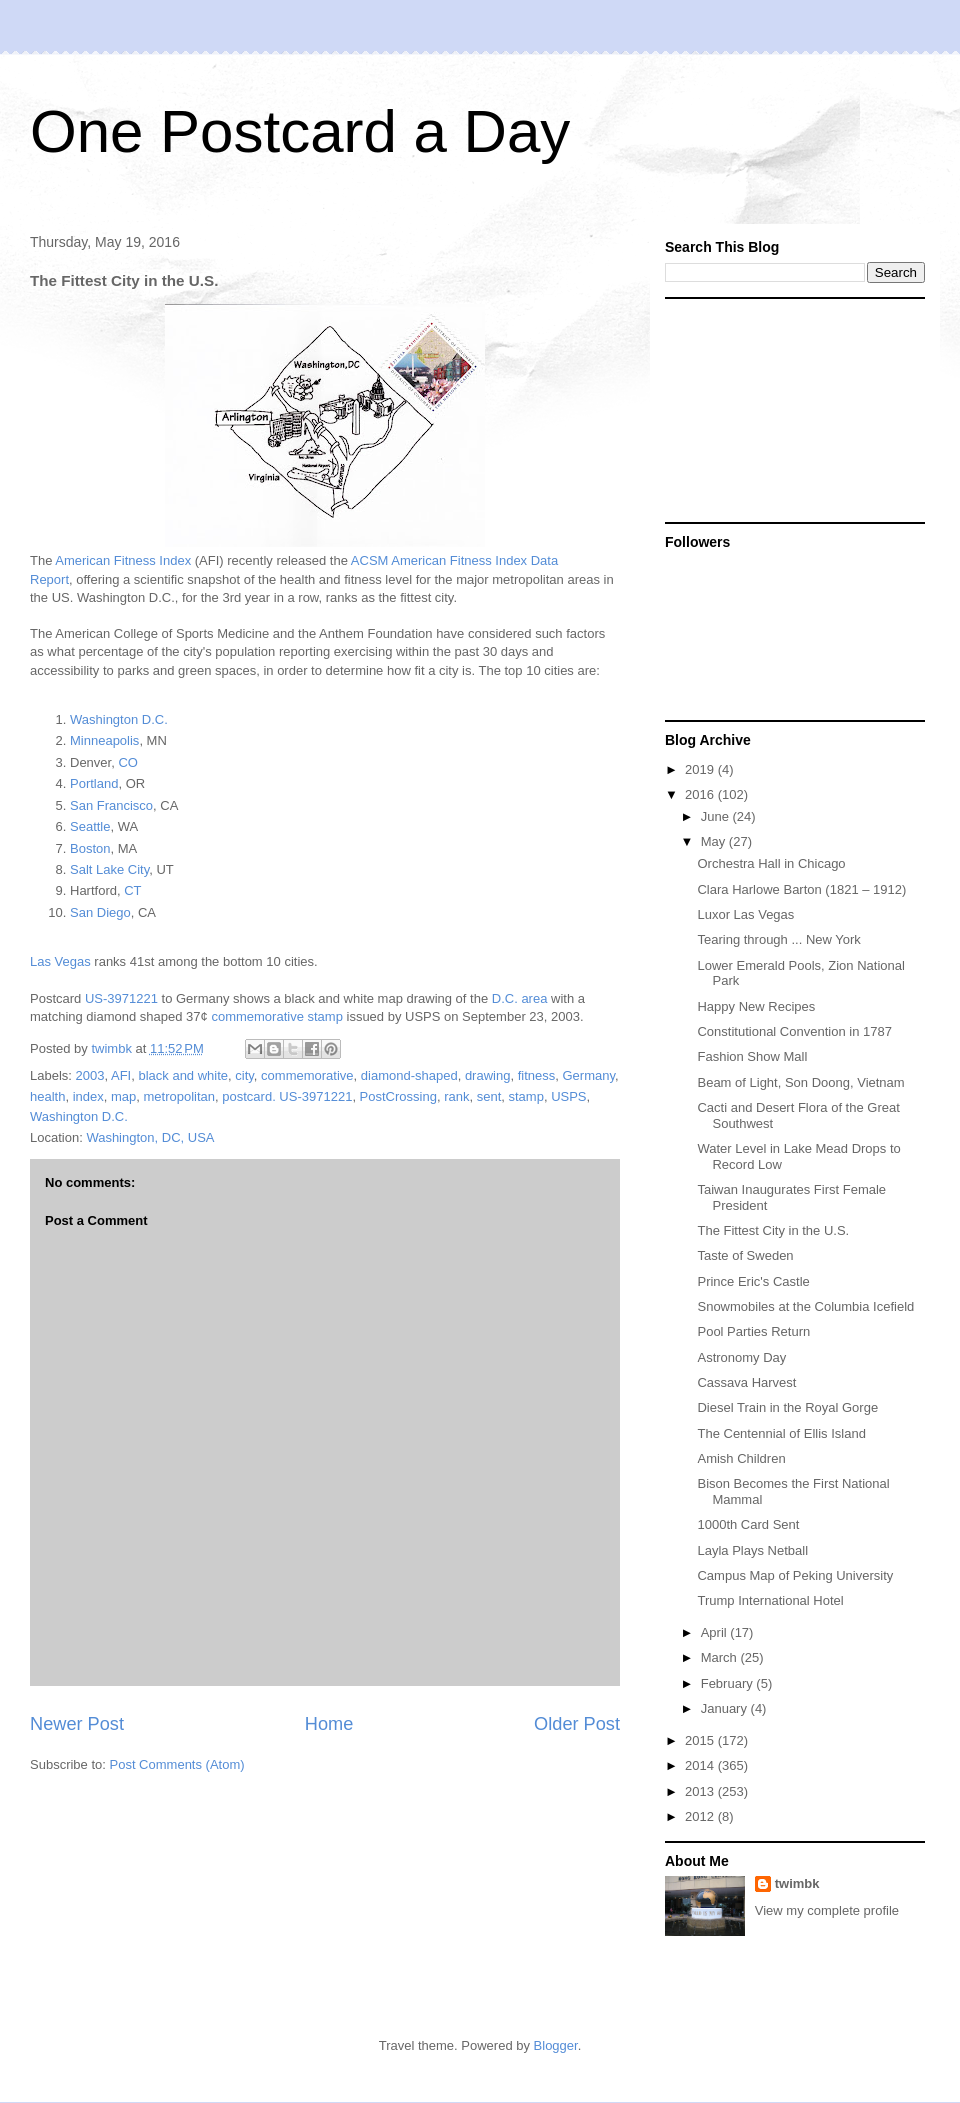 This screenshot has width=960, height=2103. Describe the element at coordinates (100, 912) in the screenshot. I see `San Diego` at that location.